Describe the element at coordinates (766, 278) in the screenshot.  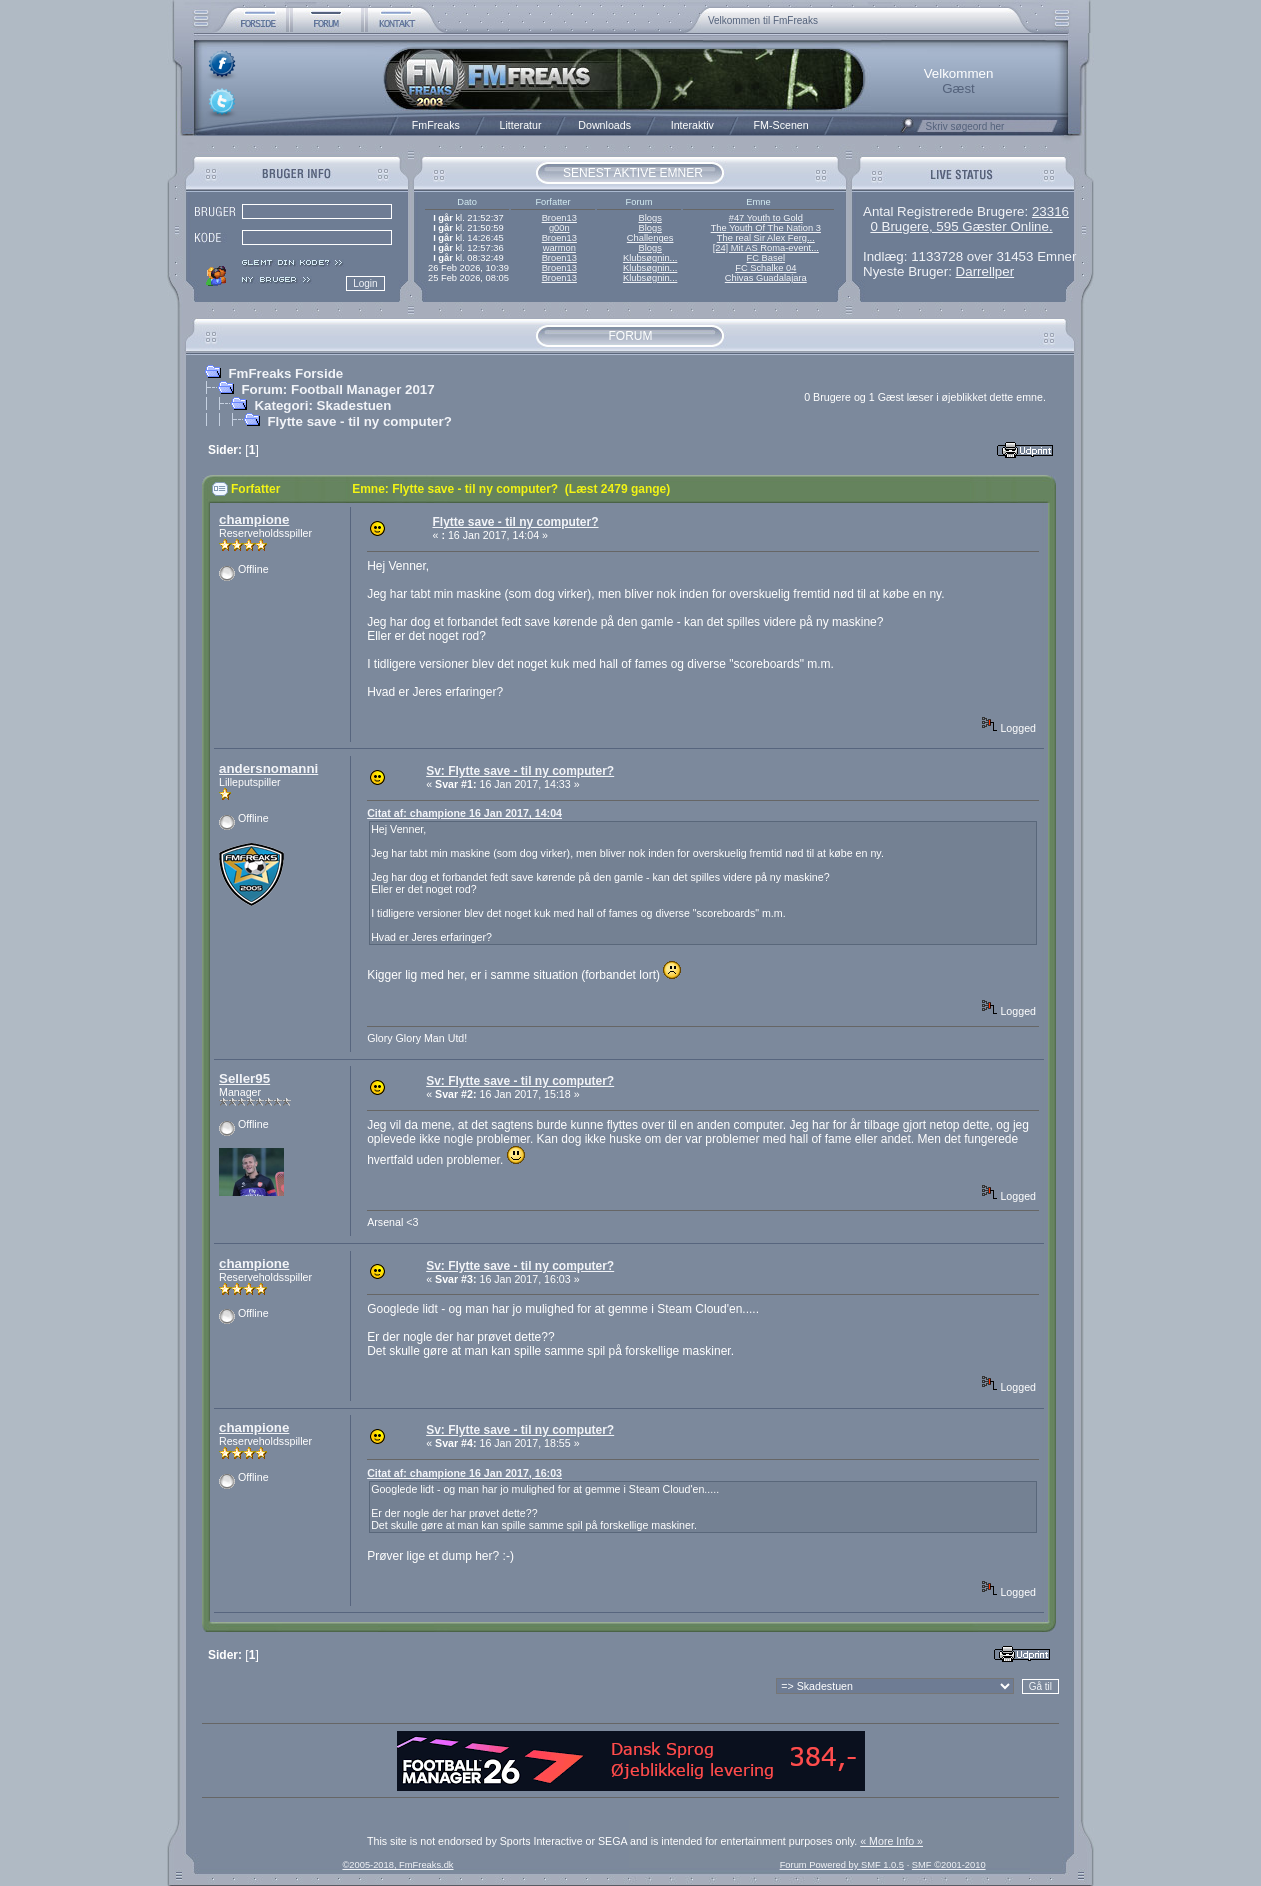
I see `Chivas Guadalajara` at that location.